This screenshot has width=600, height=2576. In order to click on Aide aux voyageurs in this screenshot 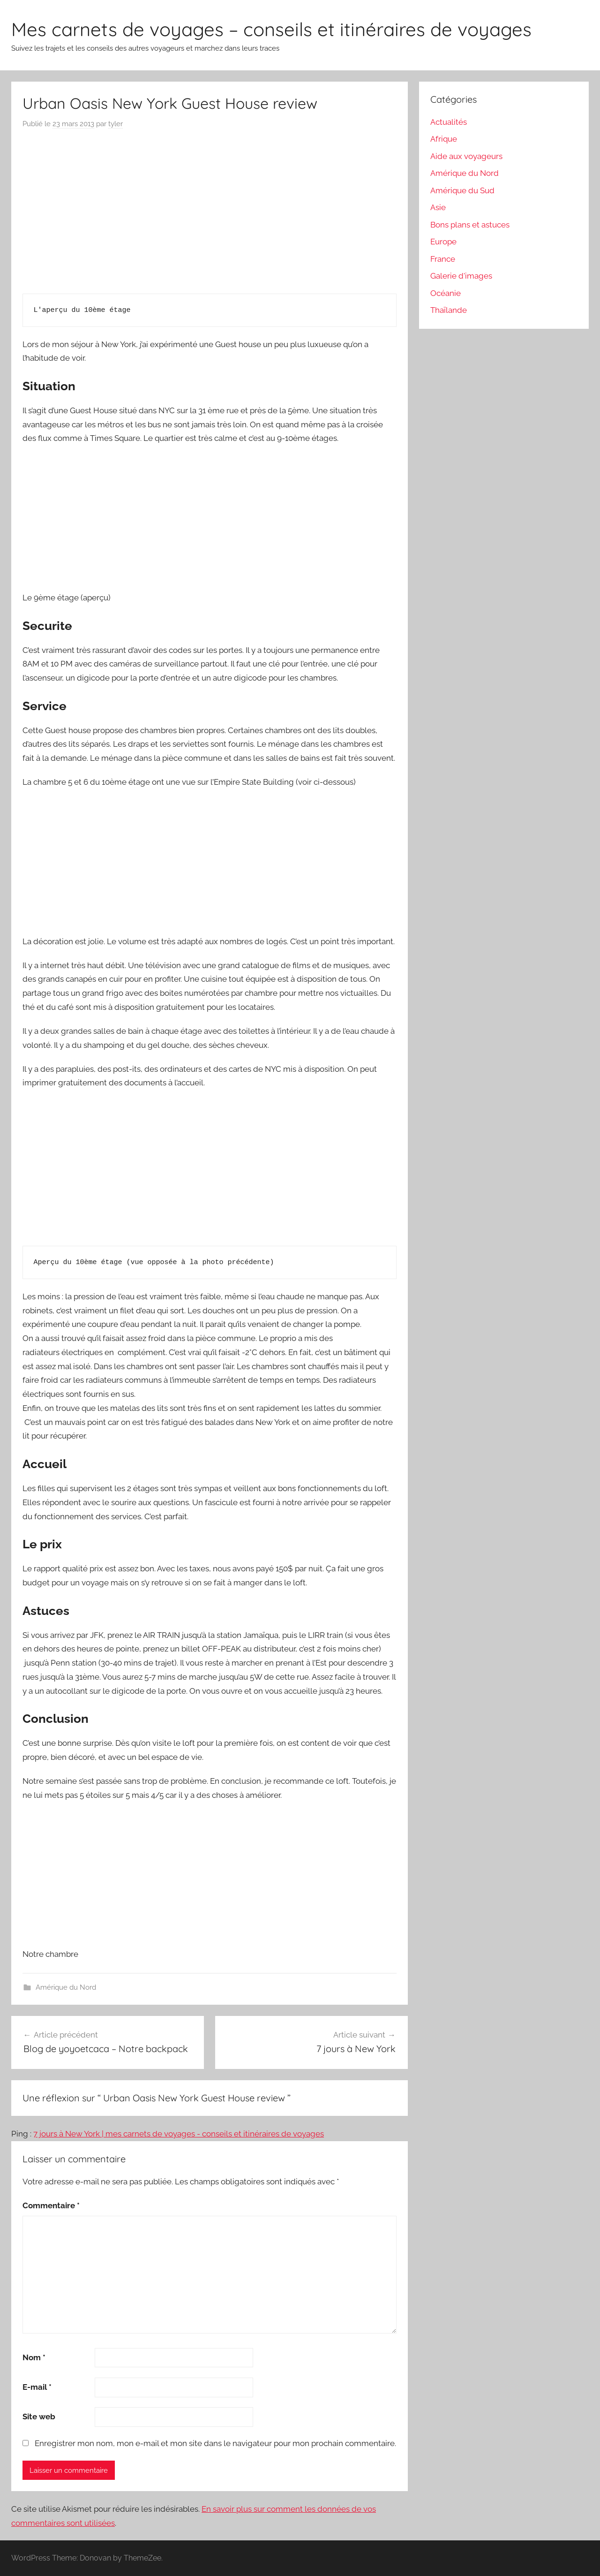, I will do `click(466, 156)`.